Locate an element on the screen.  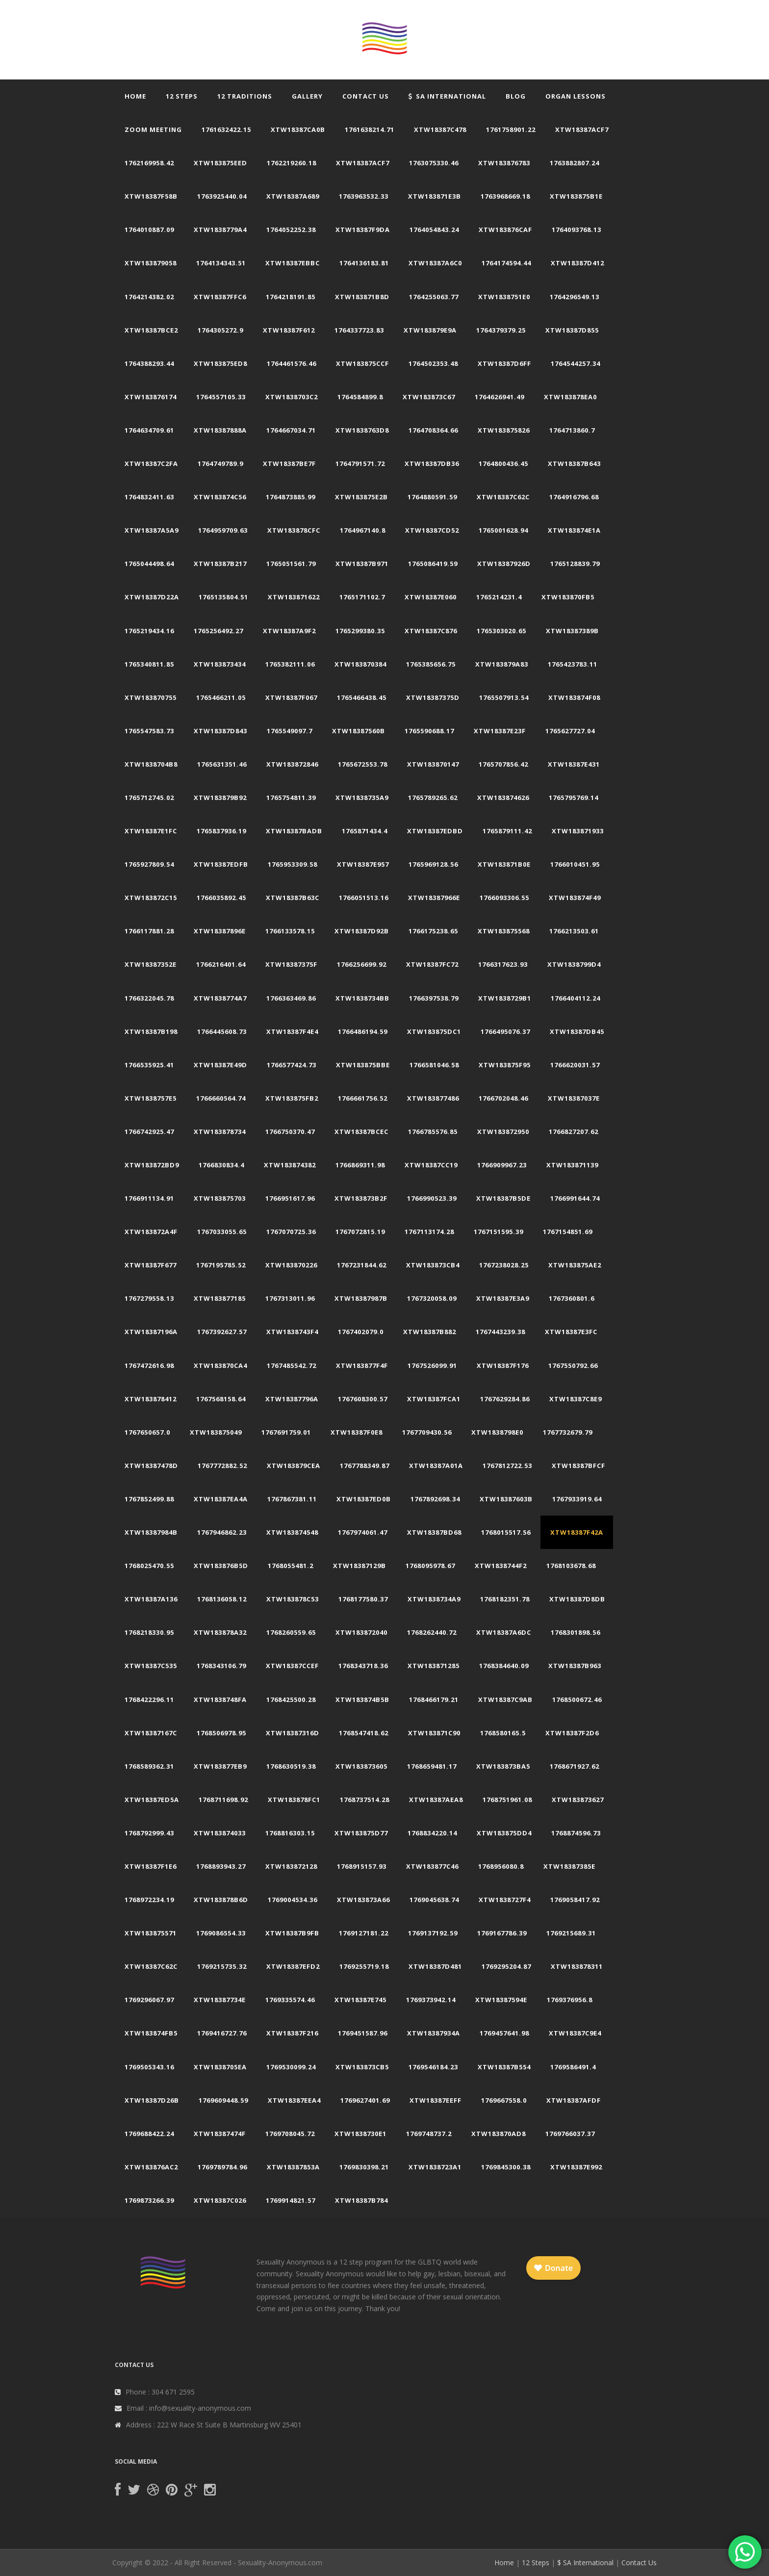
xtw183875dc1 is located at coordinates (434, 1031).